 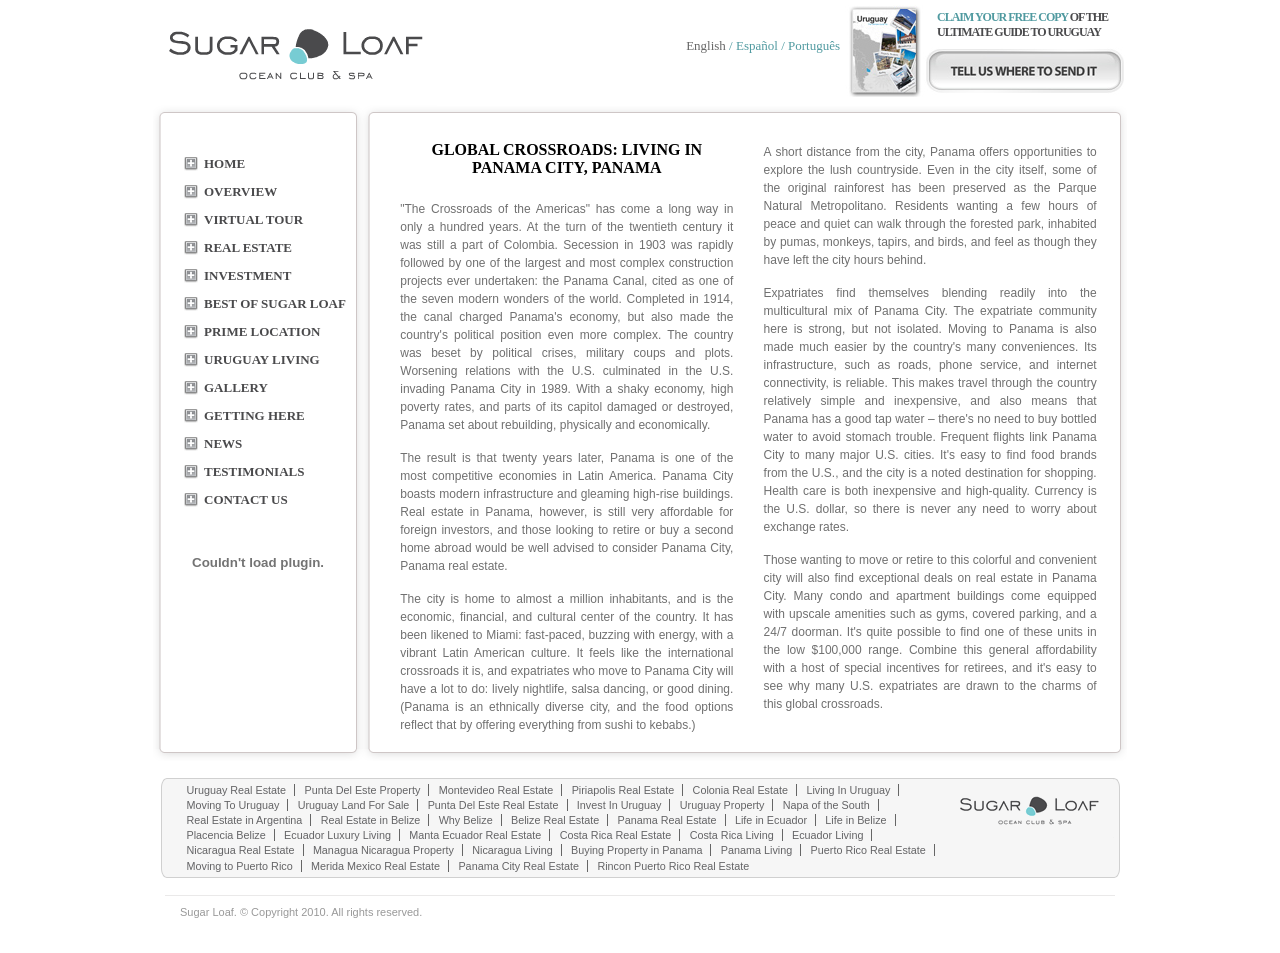 I want to click on Real Estate in Argentina, so click(x=245, y=820).